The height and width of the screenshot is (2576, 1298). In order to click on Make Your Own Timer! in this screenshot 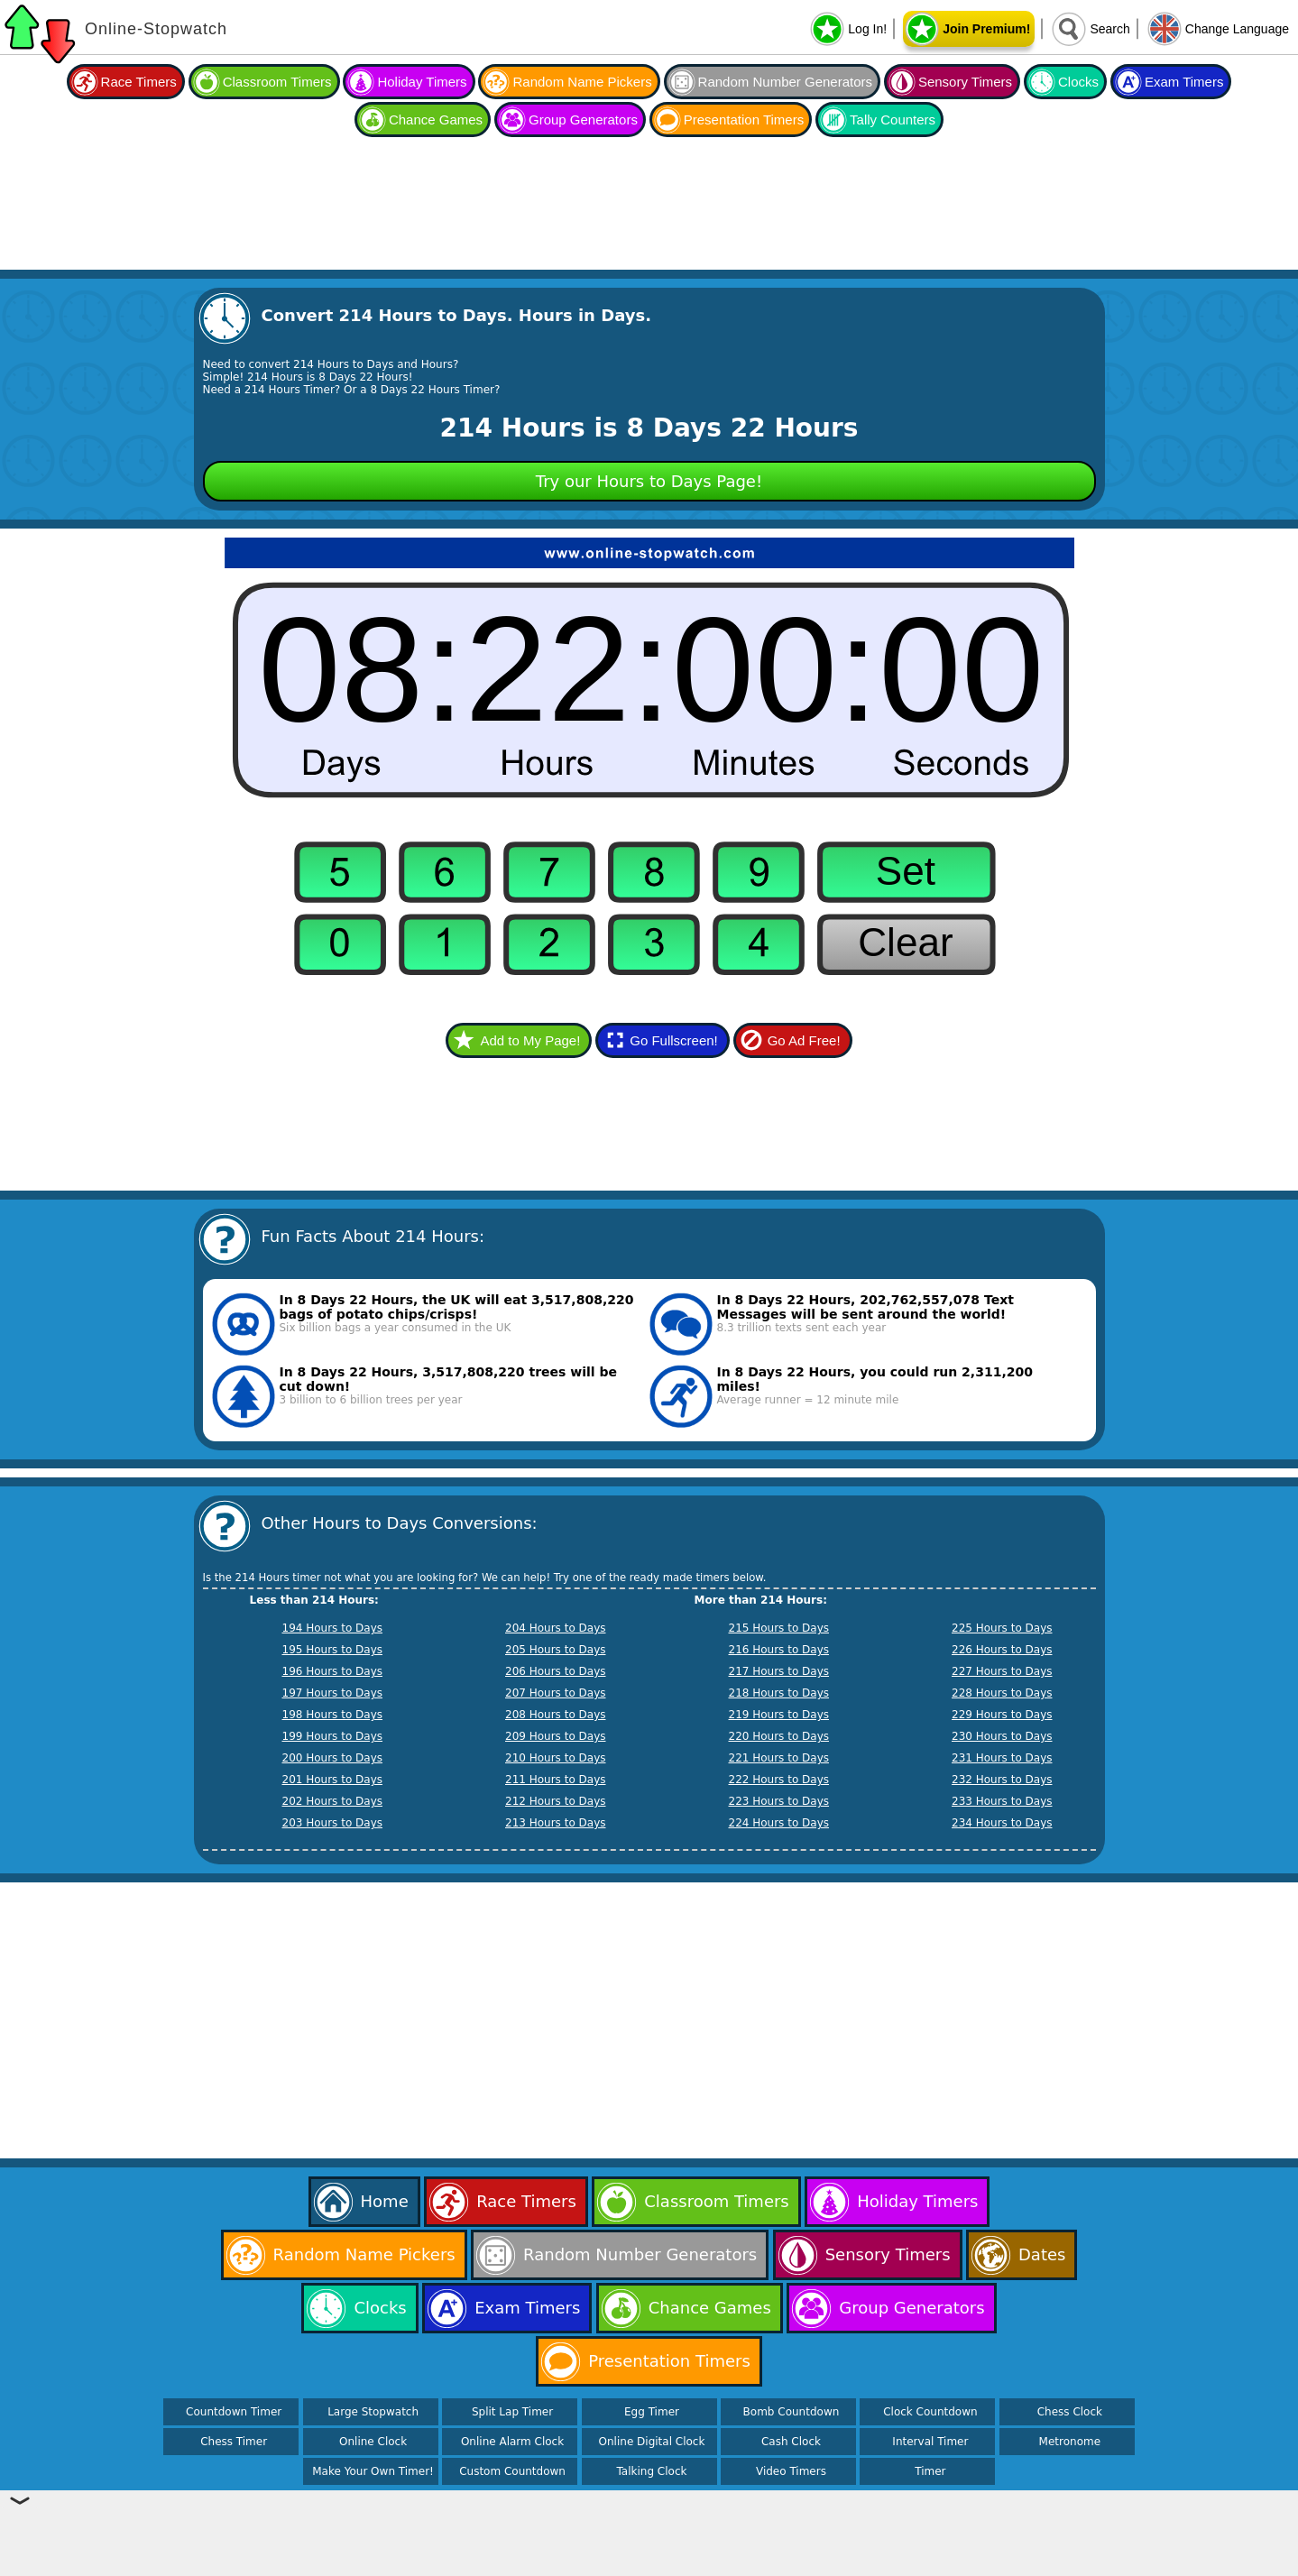, I will do `click(373, 2471)`.